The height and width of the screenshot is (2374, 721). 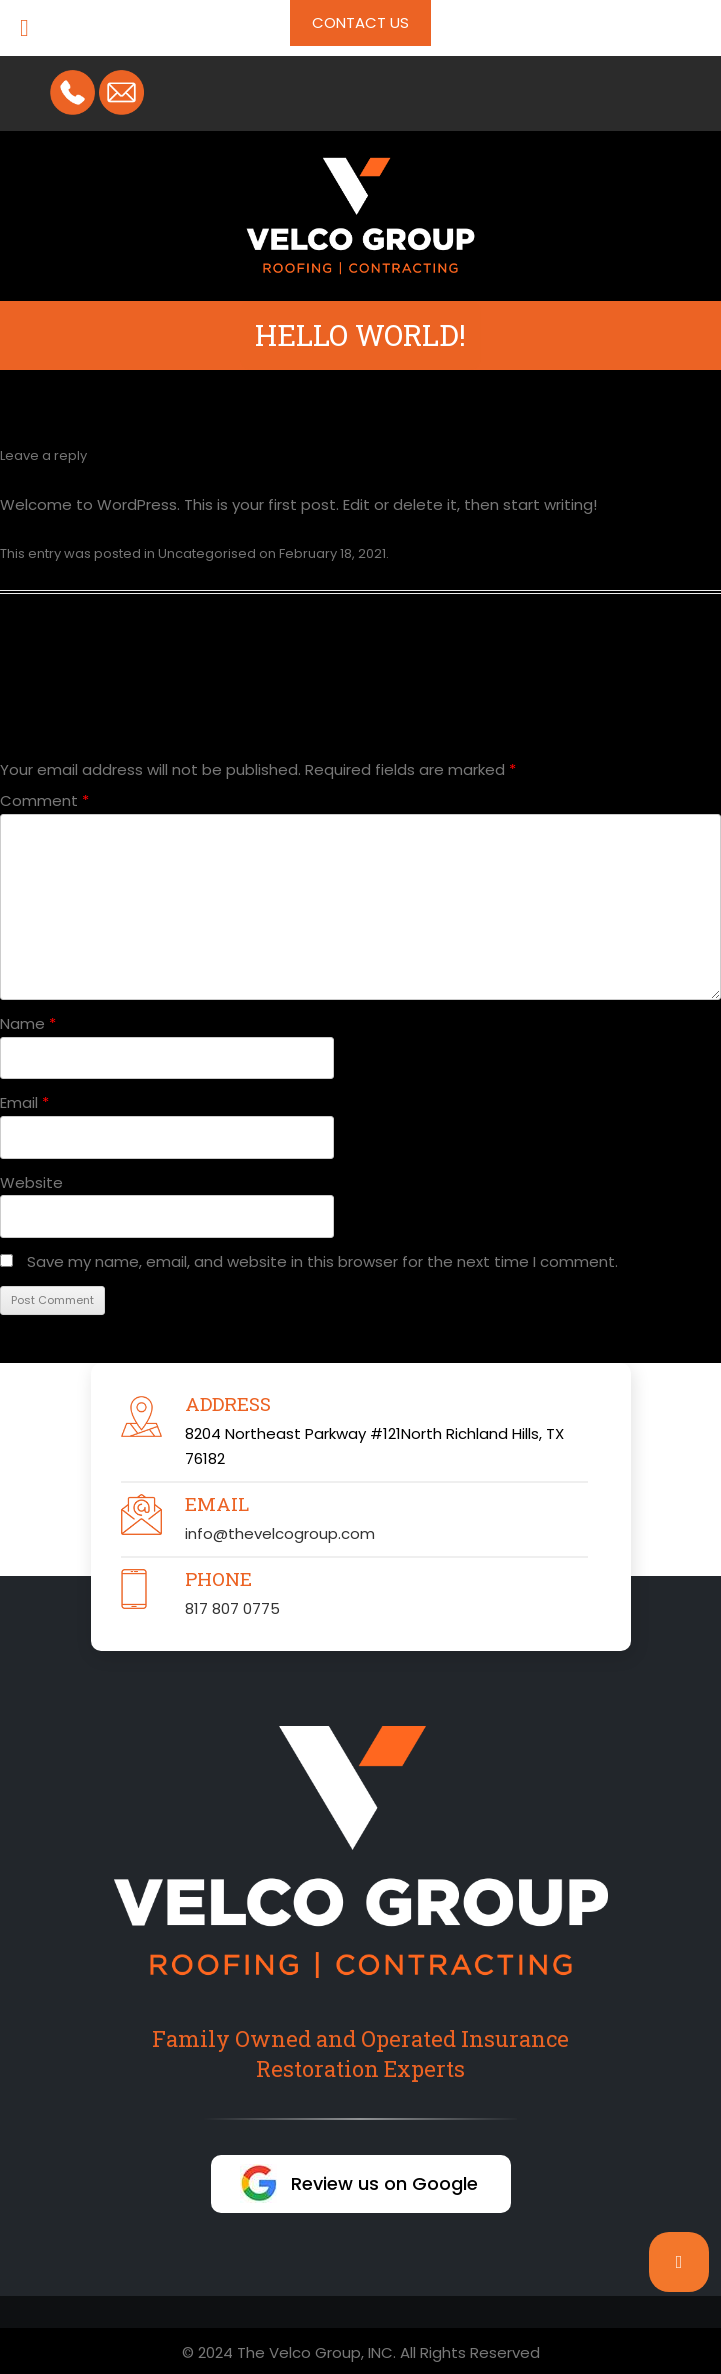 What do you see at coordinates (44, 800) in the screenshot?
I see `Comment` at bounding box center [44, 800].